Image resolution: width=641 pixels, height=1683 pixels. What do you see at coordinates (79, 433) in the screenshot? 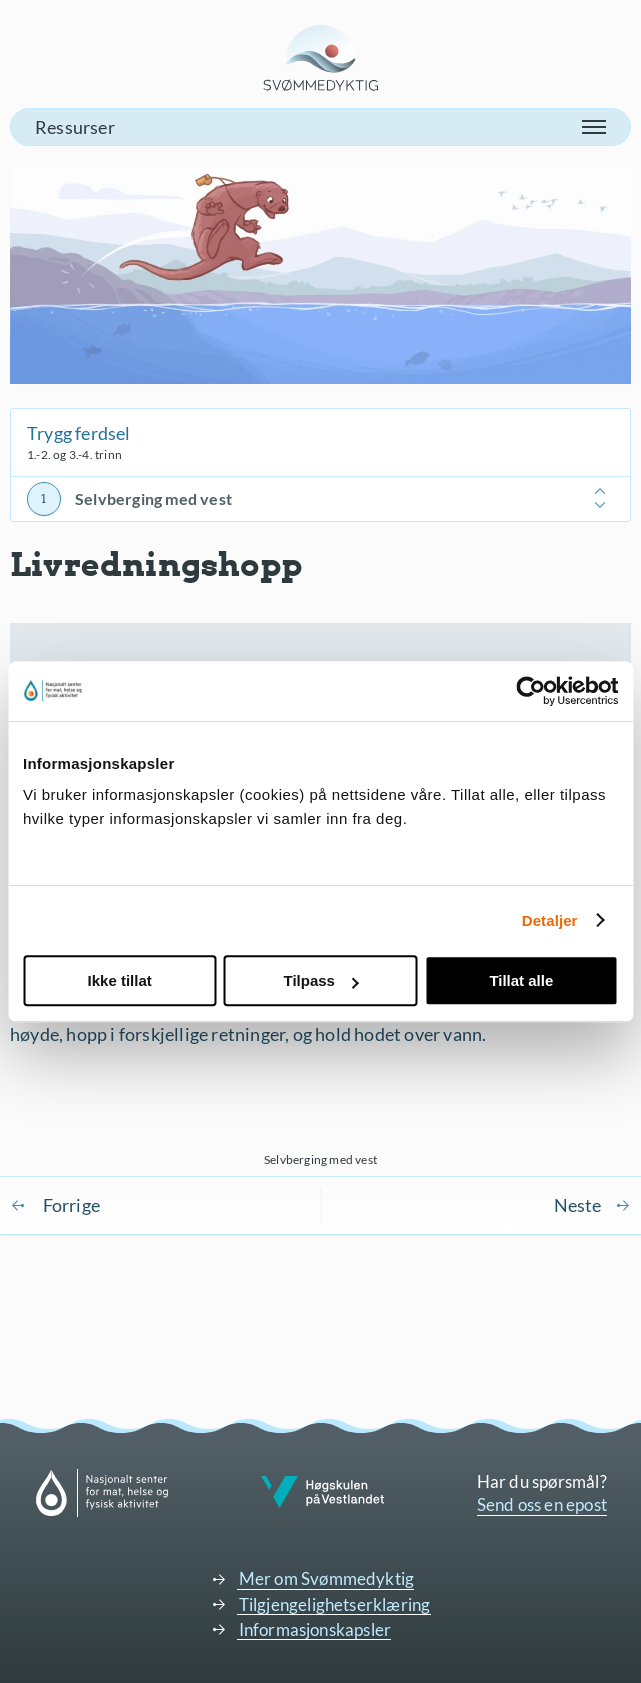
I see `Trygg ferdsel` at bounding box center [79, 433].